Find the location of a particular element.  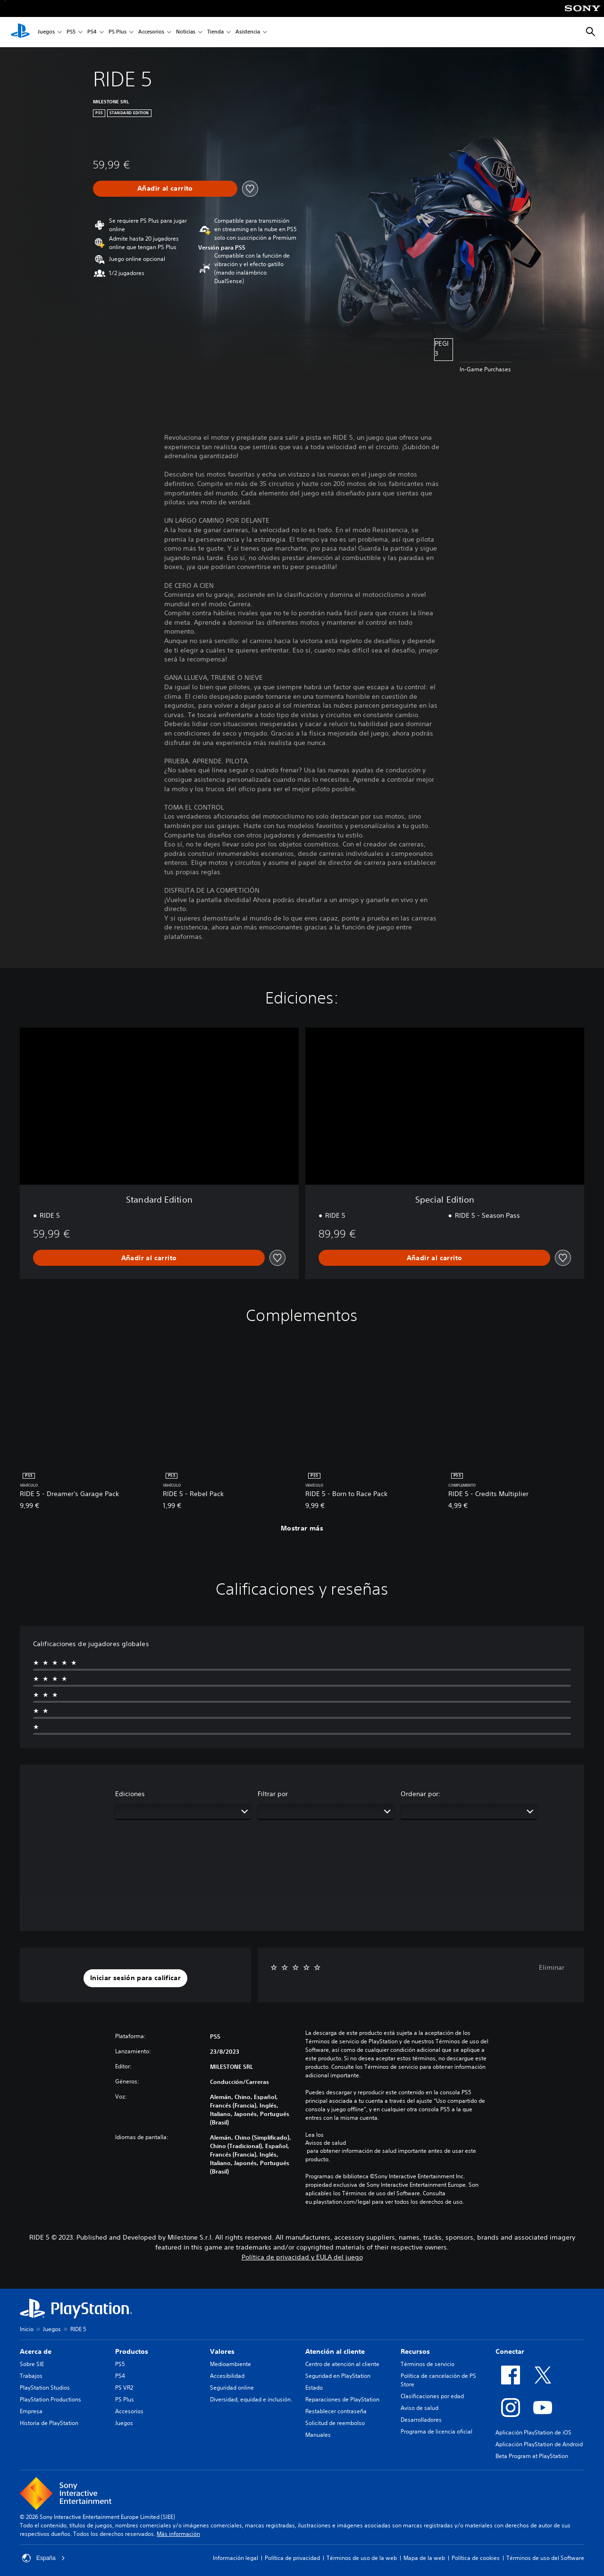

PS4 is located at coordinates (92, 32).